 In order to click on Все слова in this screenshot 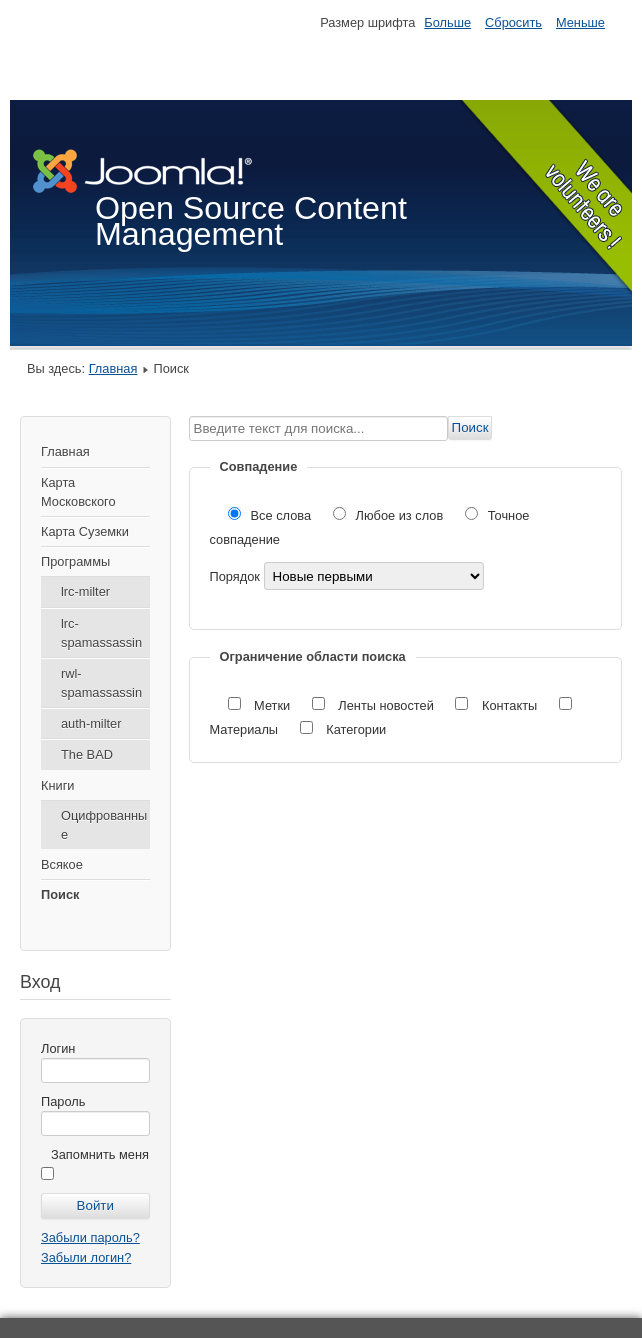, I will do `click(271, 515)`.